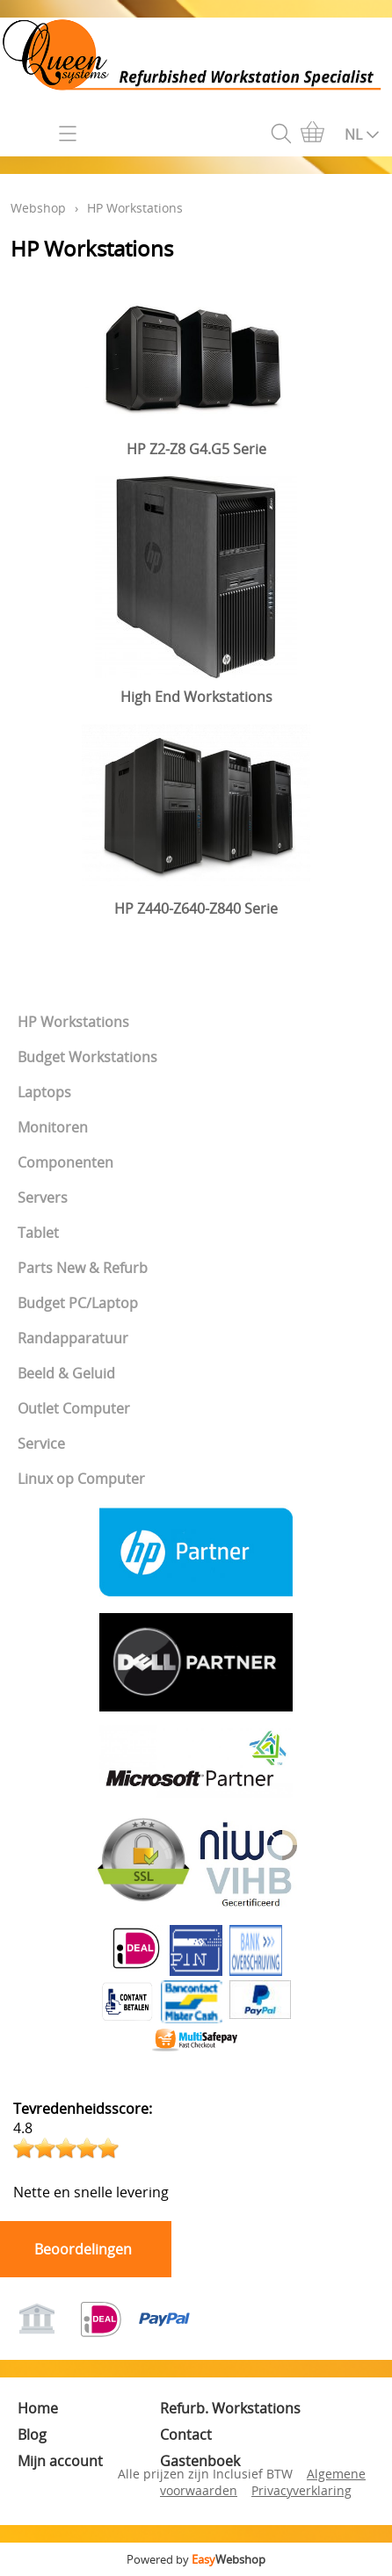  What do you see at coordinates (65, 1162) in the screenshot?
I see `Componenten` at bounding box center [65, 1162].